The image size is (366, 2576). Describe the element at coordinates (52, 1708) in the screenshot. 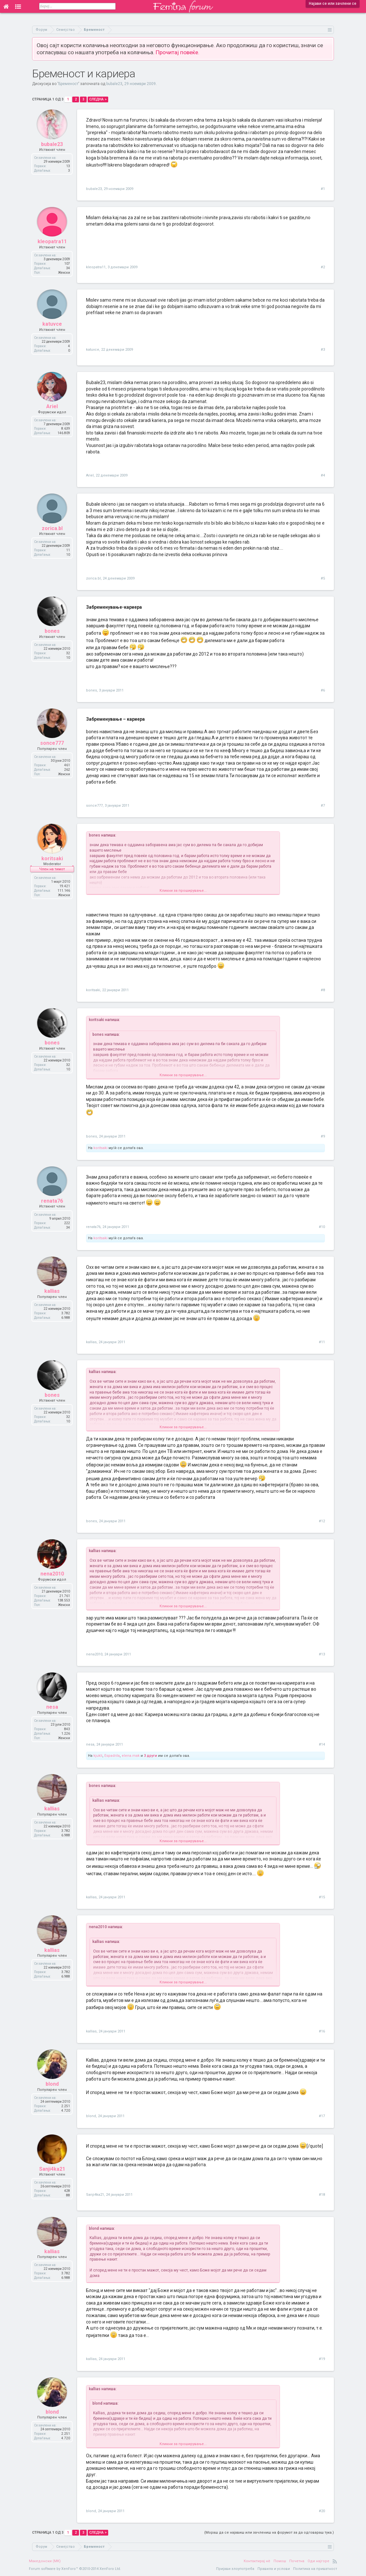

I see `nesa` at that location.